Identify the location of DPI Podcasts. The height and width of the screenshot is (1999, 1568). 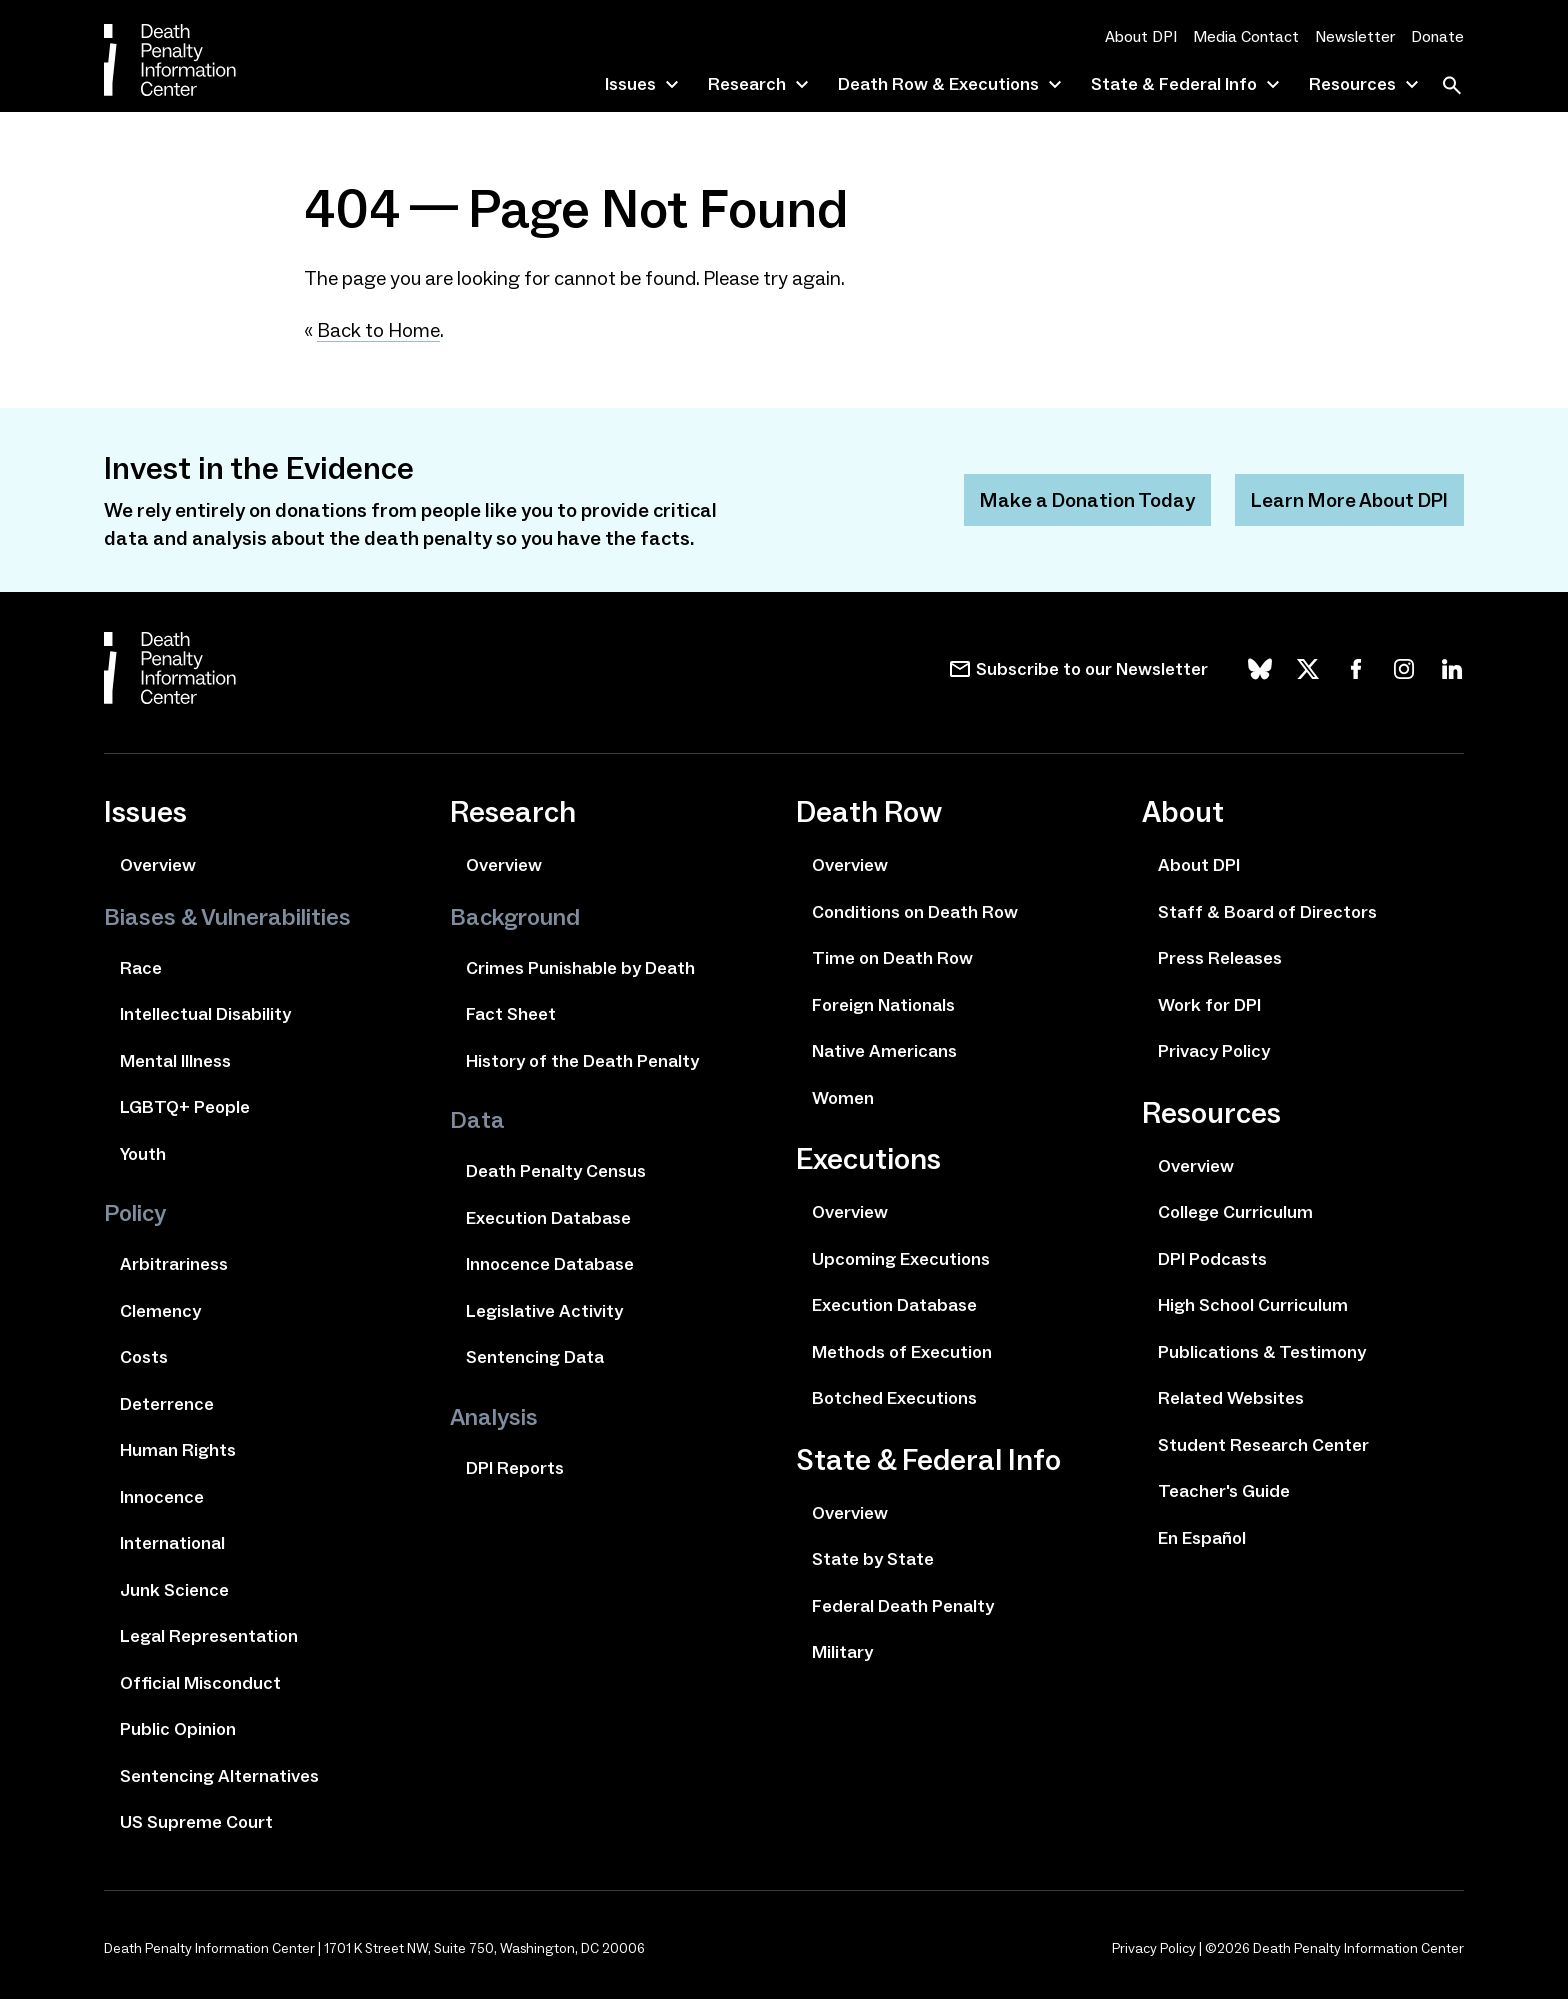
(1212, 1259).